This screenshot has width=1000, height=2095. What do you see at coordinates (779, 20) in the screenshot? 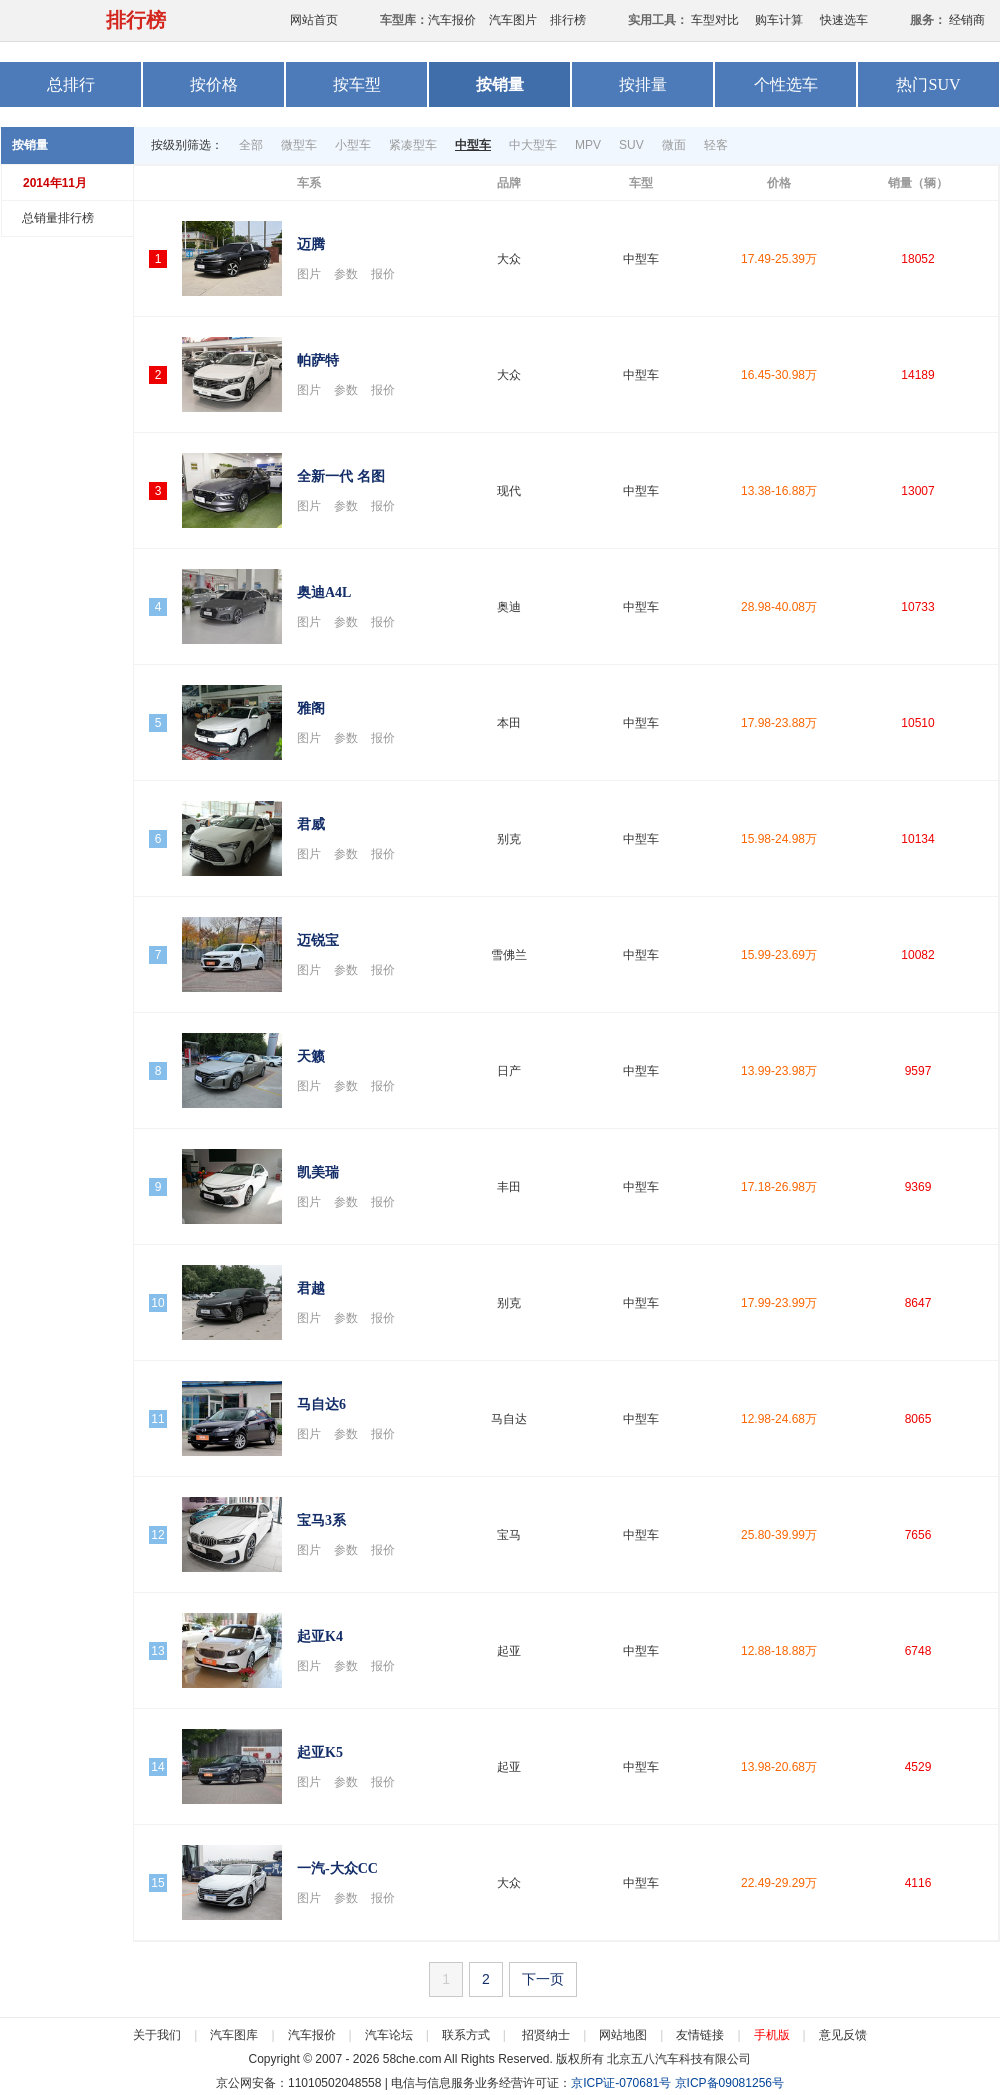
I see `购车计算` at bounding box center [779, 20].